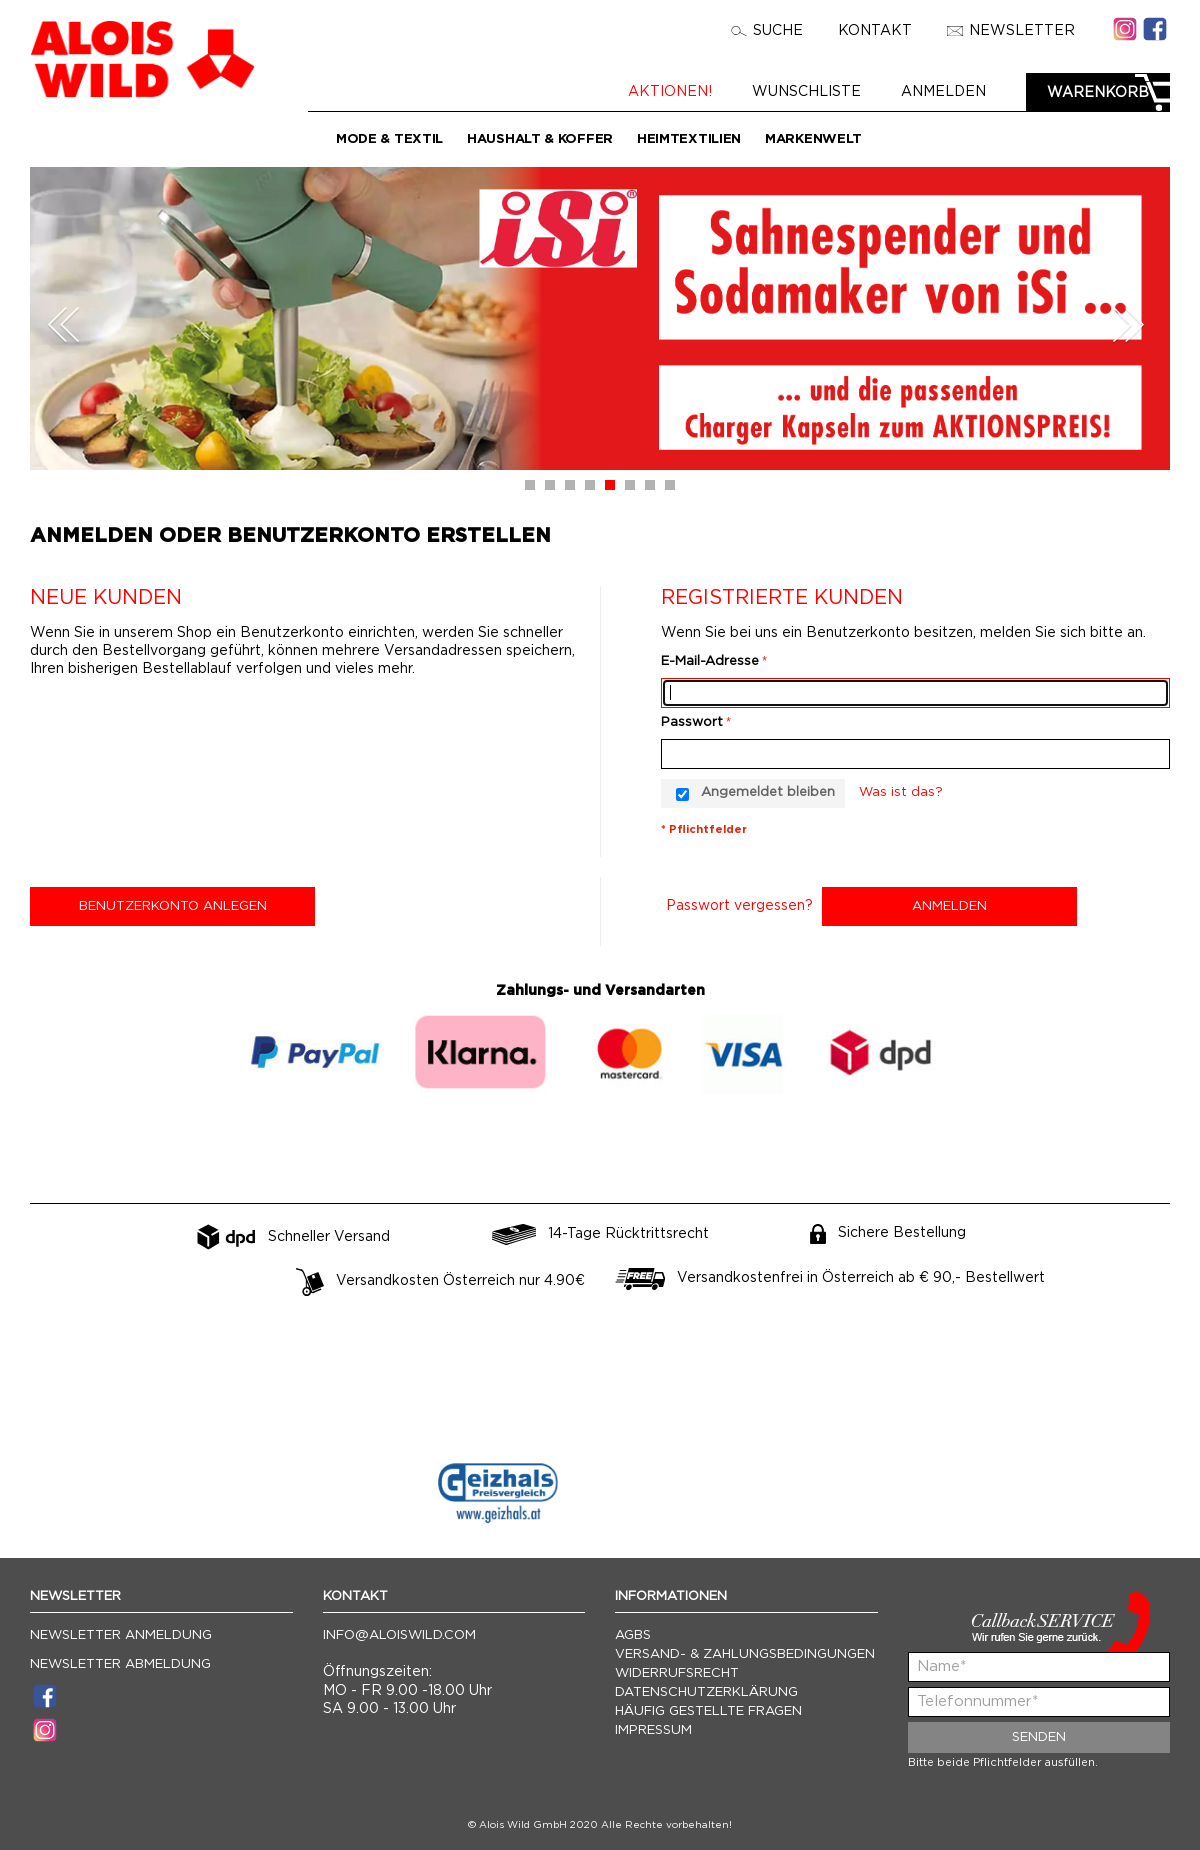 This screenshot has width=1200, height=1850. I want to click on Next, so click(1128, 324).